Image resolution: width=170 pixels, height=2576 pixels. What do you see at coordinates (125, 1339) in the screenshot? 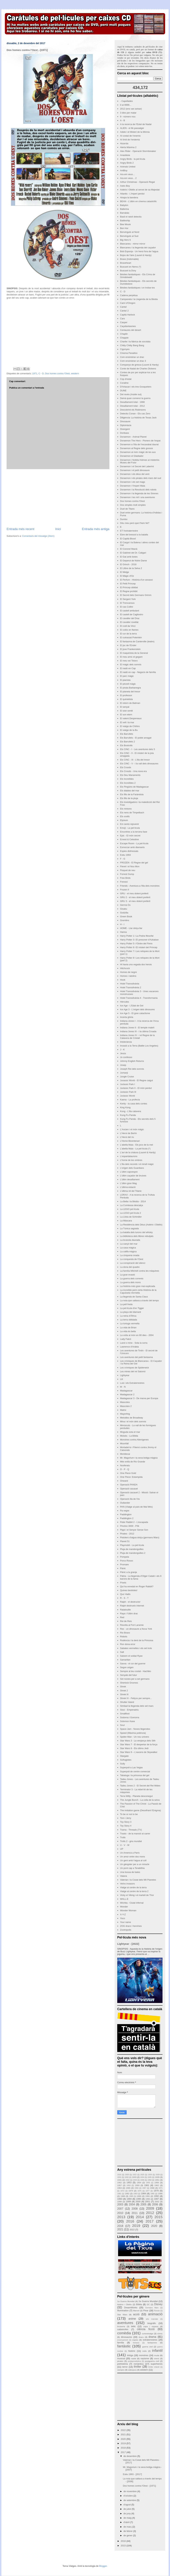
I see `Lady Falcó` at bounding box center [125, 1339].